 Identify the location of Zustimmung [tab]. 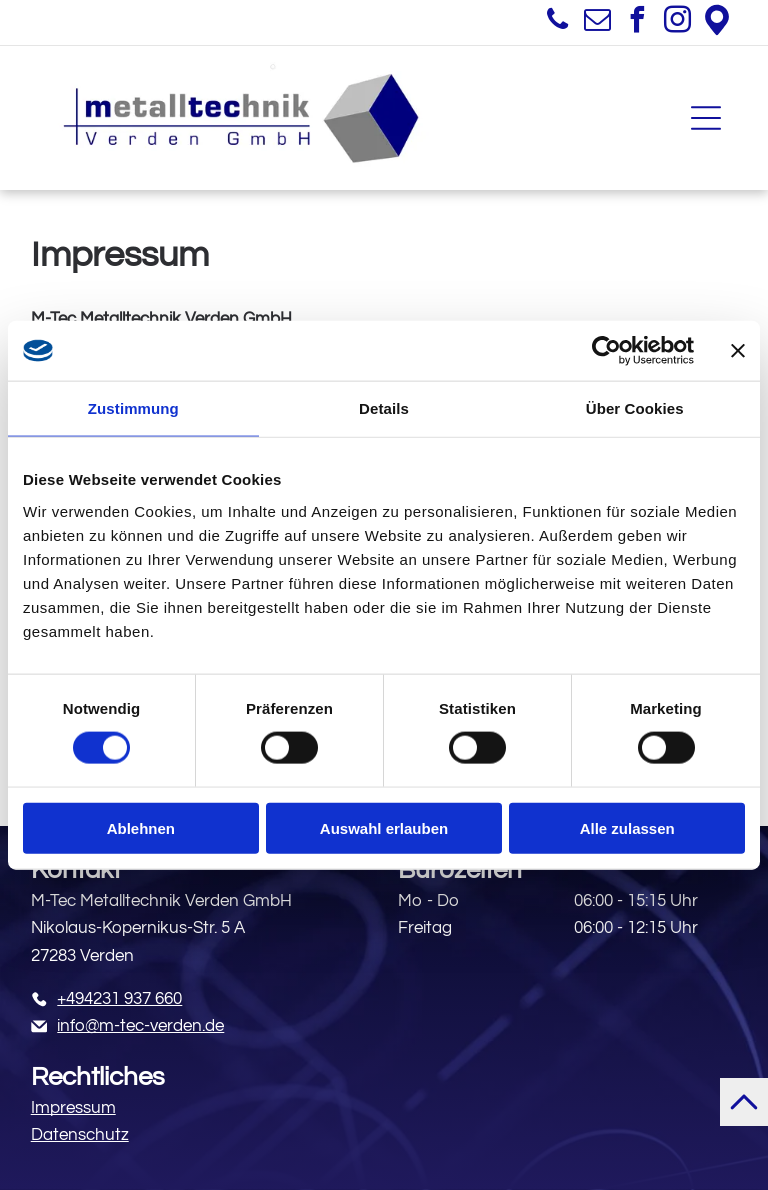
(133, 408).